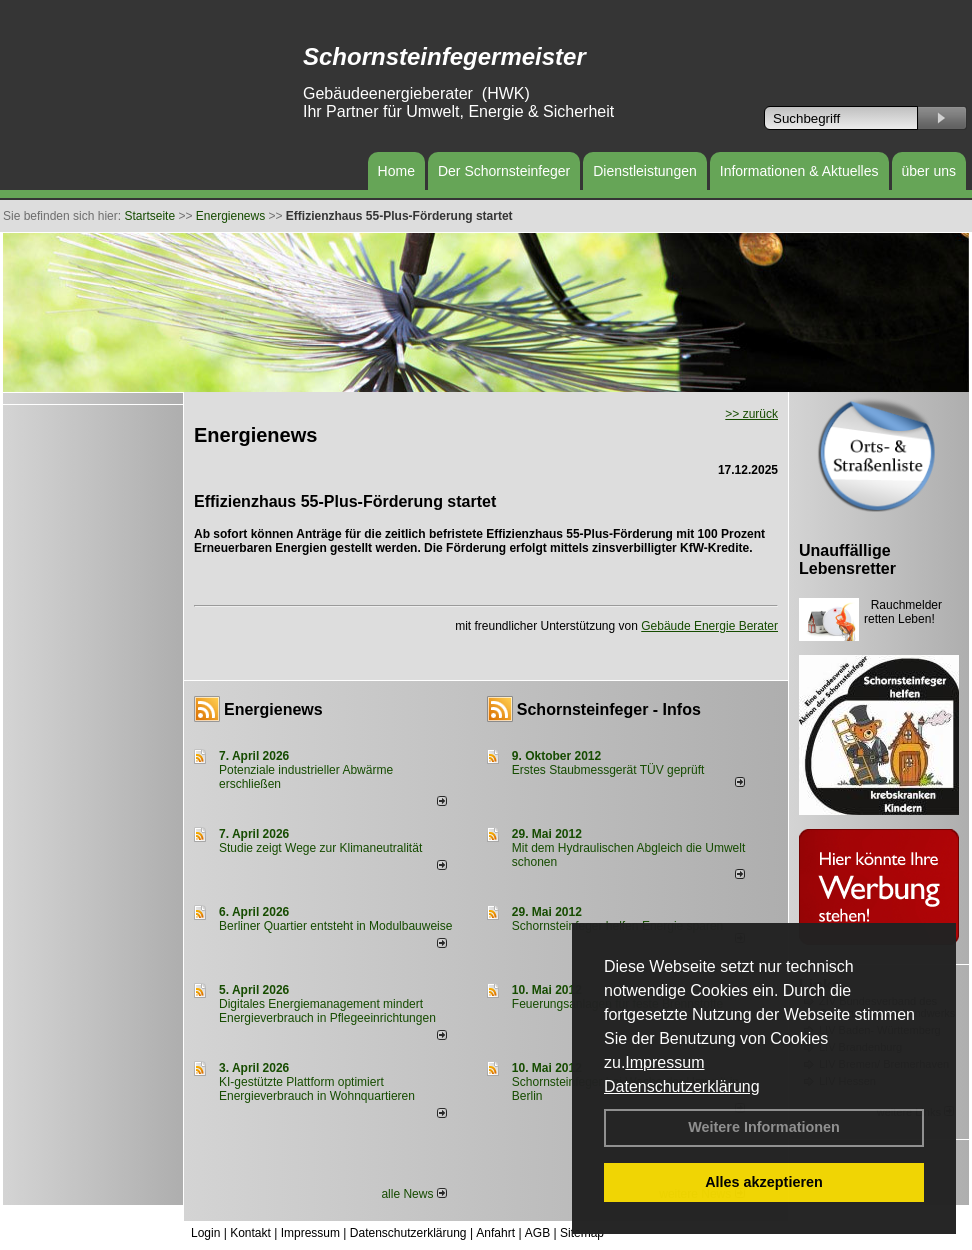 The image size is (972, 1250). I want to click on Gebäude Energie Berater, so click(709, 626).